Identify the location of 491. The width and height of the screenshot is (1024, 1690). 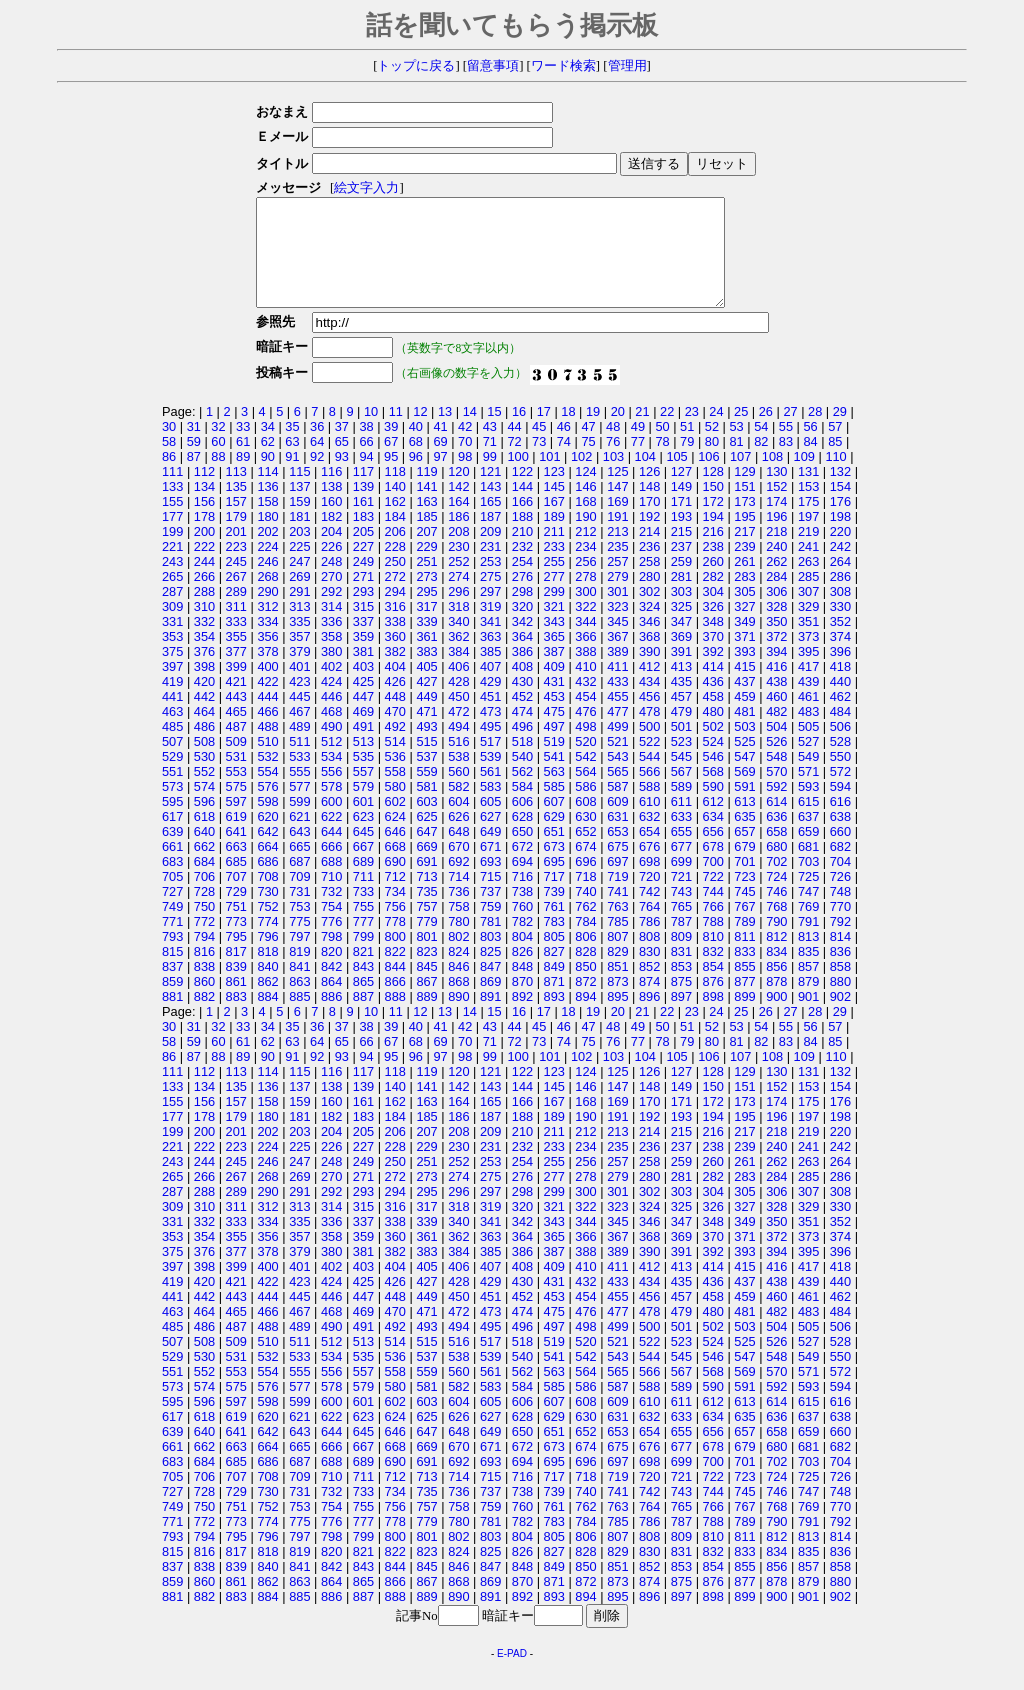
(363, 747).